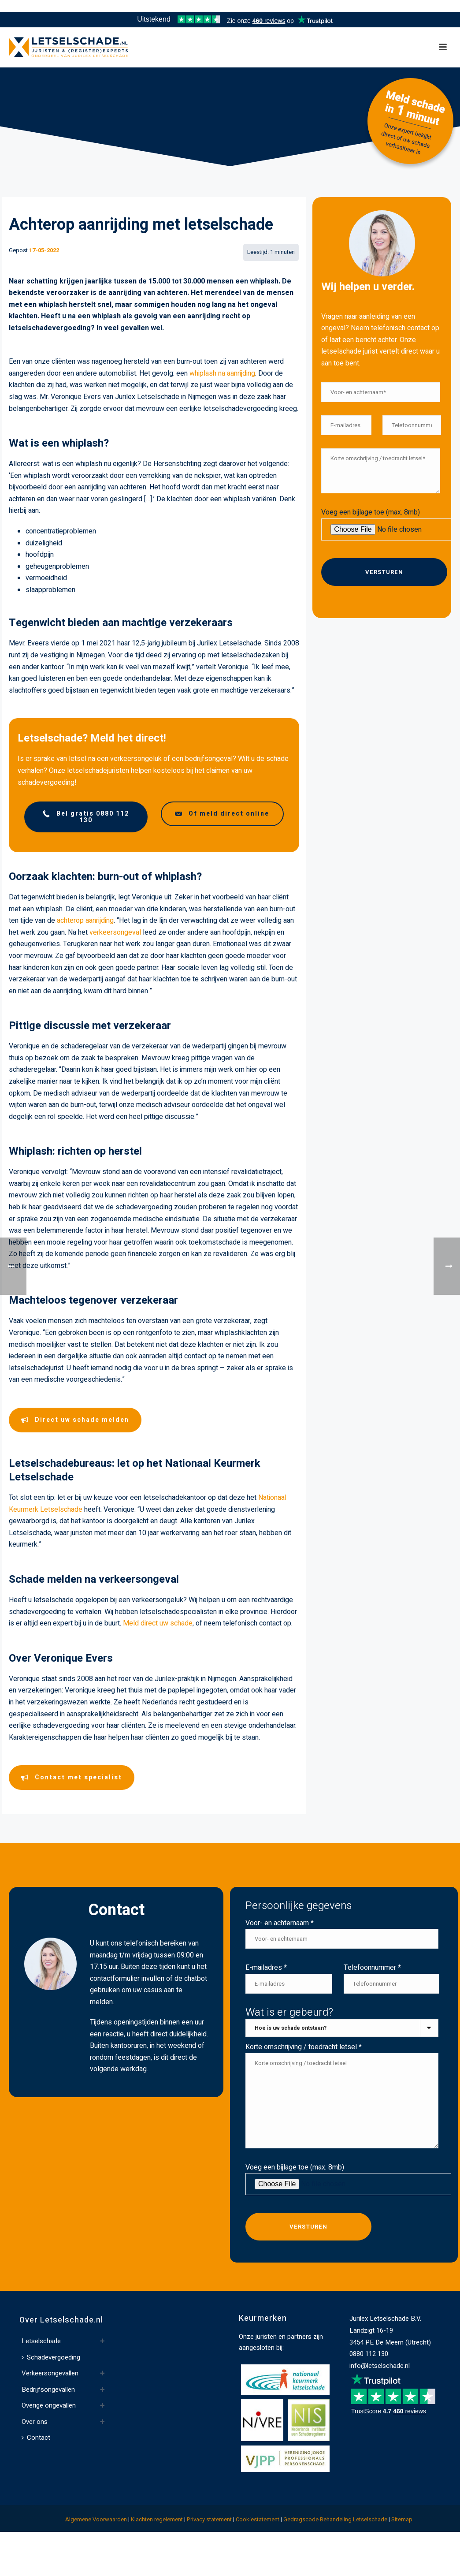 Image resolution: width=460 pixels, height=2576 pixels. Describe the element at coordinates (222, 373) in the screenshot. I see `whiplash na aanrijding` at that location.